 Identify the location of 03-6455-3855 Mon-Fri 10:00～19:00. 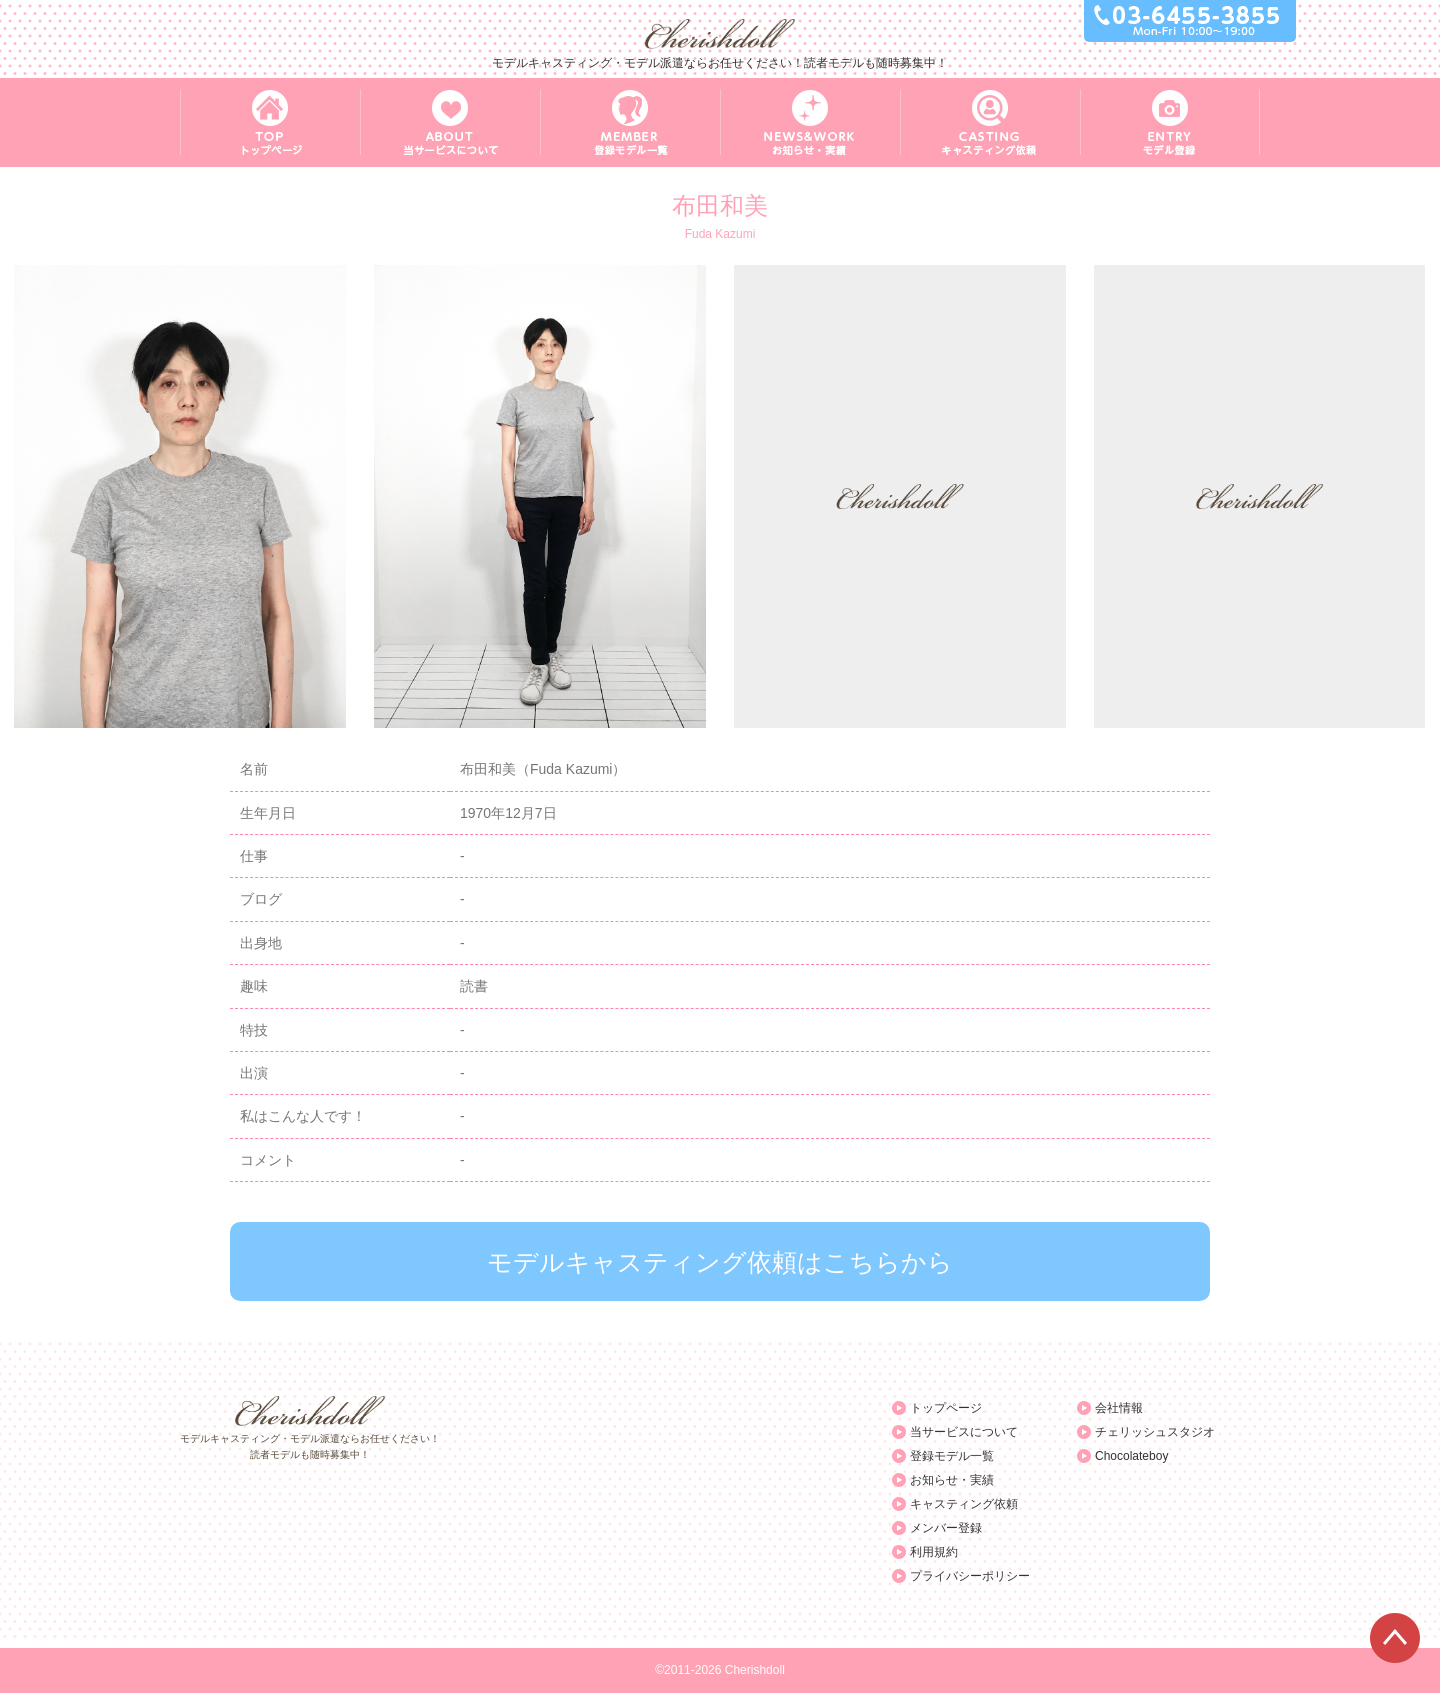
(1190, 21).